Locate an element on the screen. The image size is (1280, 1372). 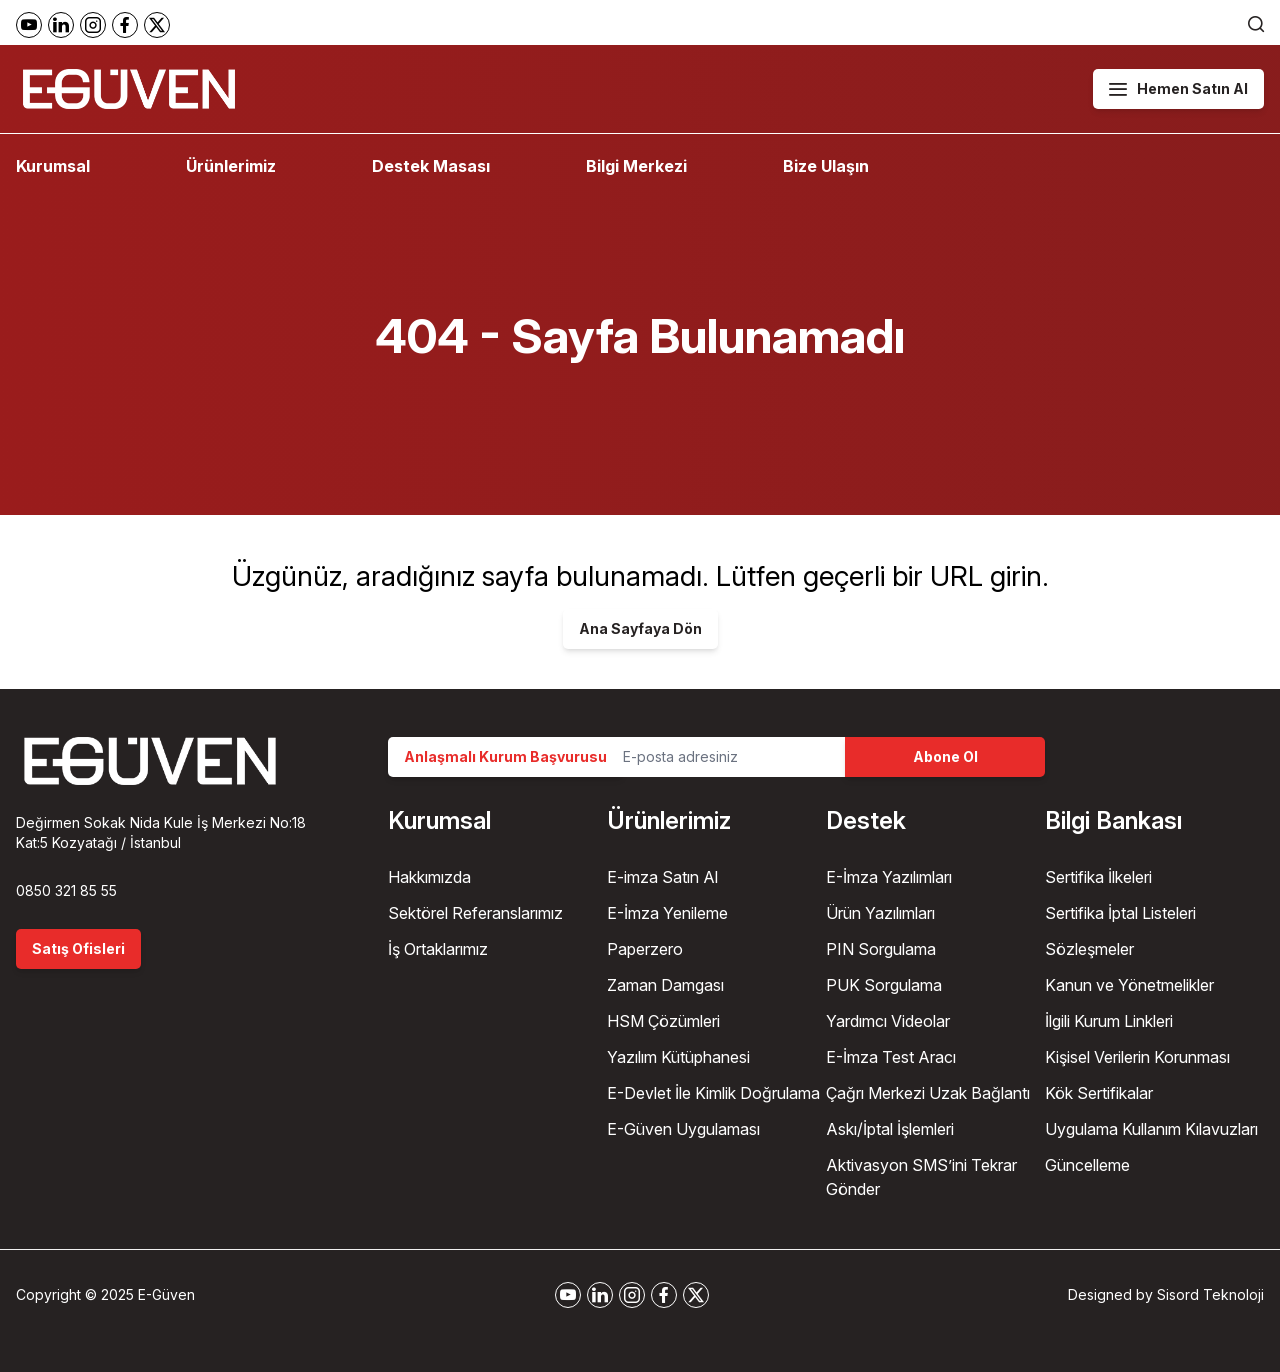
Askı/İptal İşlemleri is located at coordinates (890, 1129).